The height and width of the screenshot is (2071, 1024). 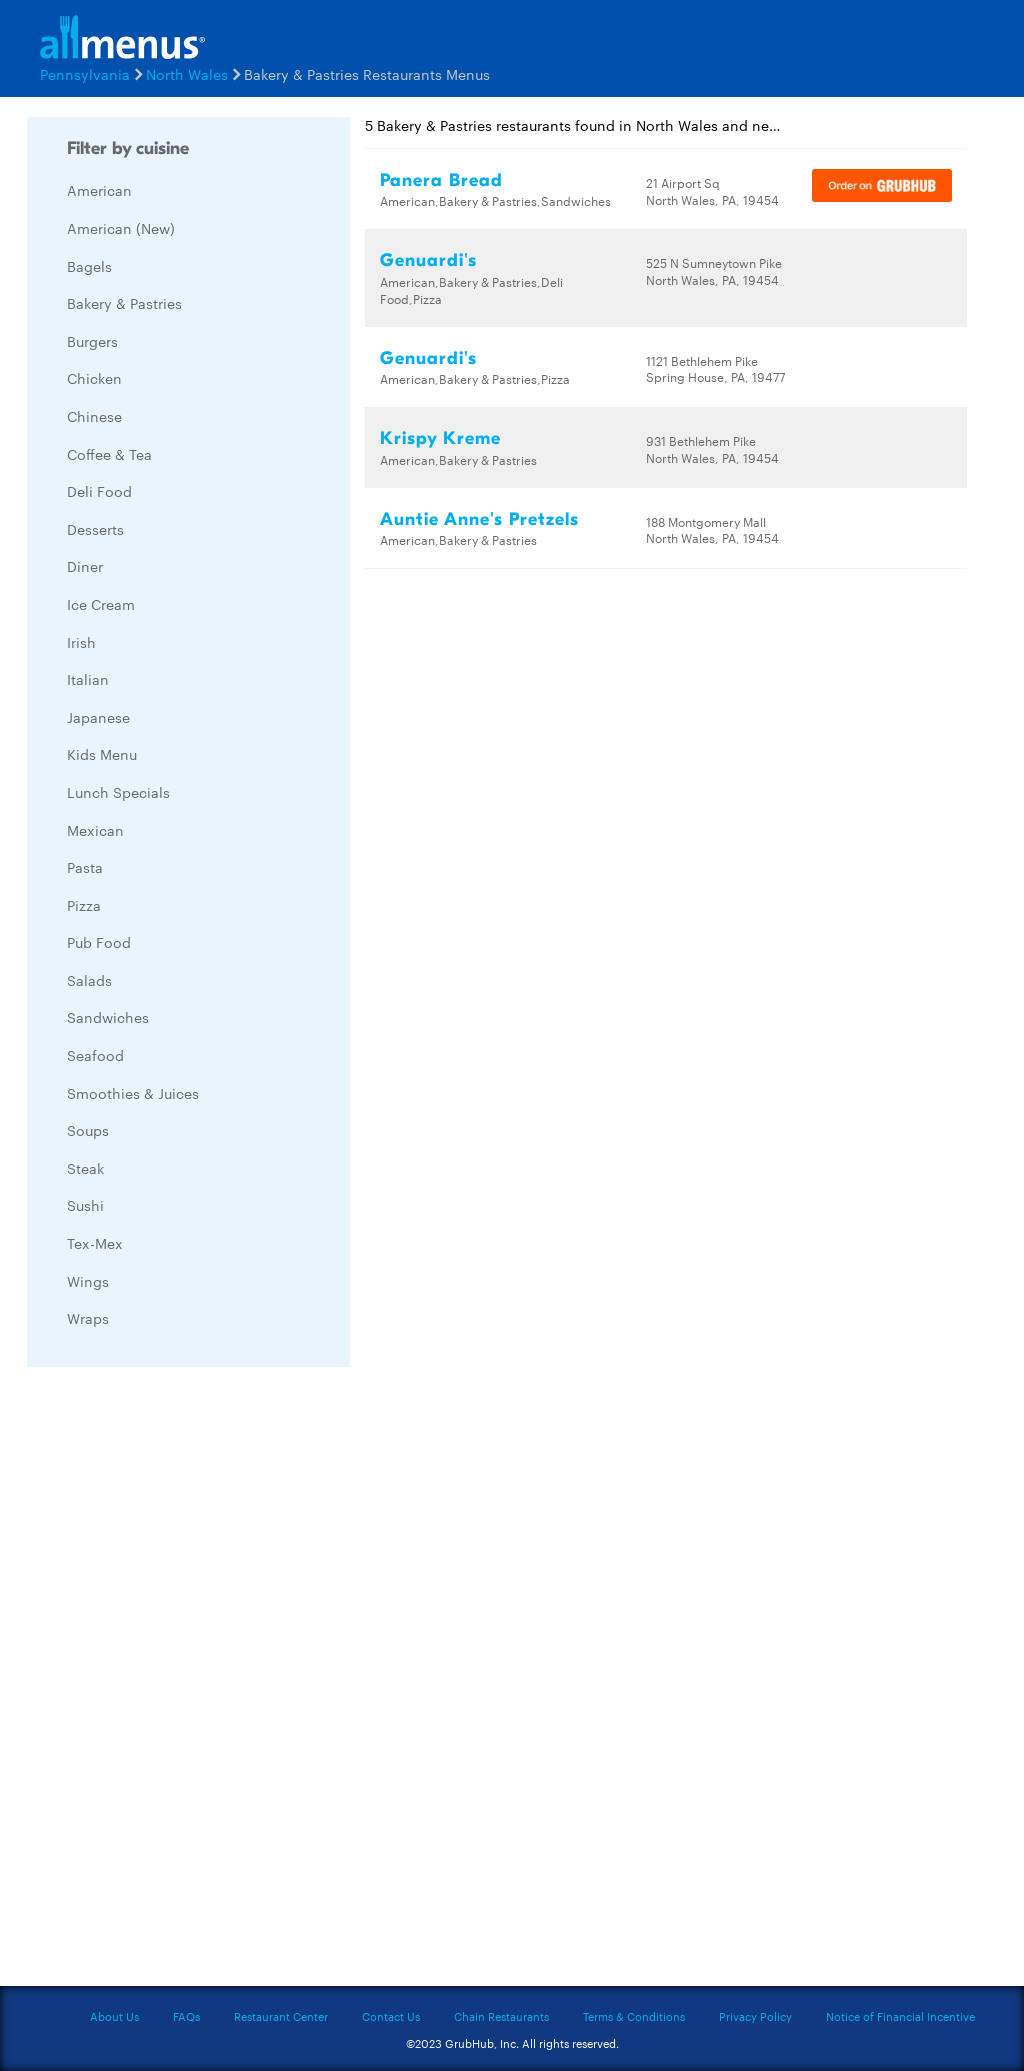 I want to click on Ice Cream, so click(x=101, y=604).